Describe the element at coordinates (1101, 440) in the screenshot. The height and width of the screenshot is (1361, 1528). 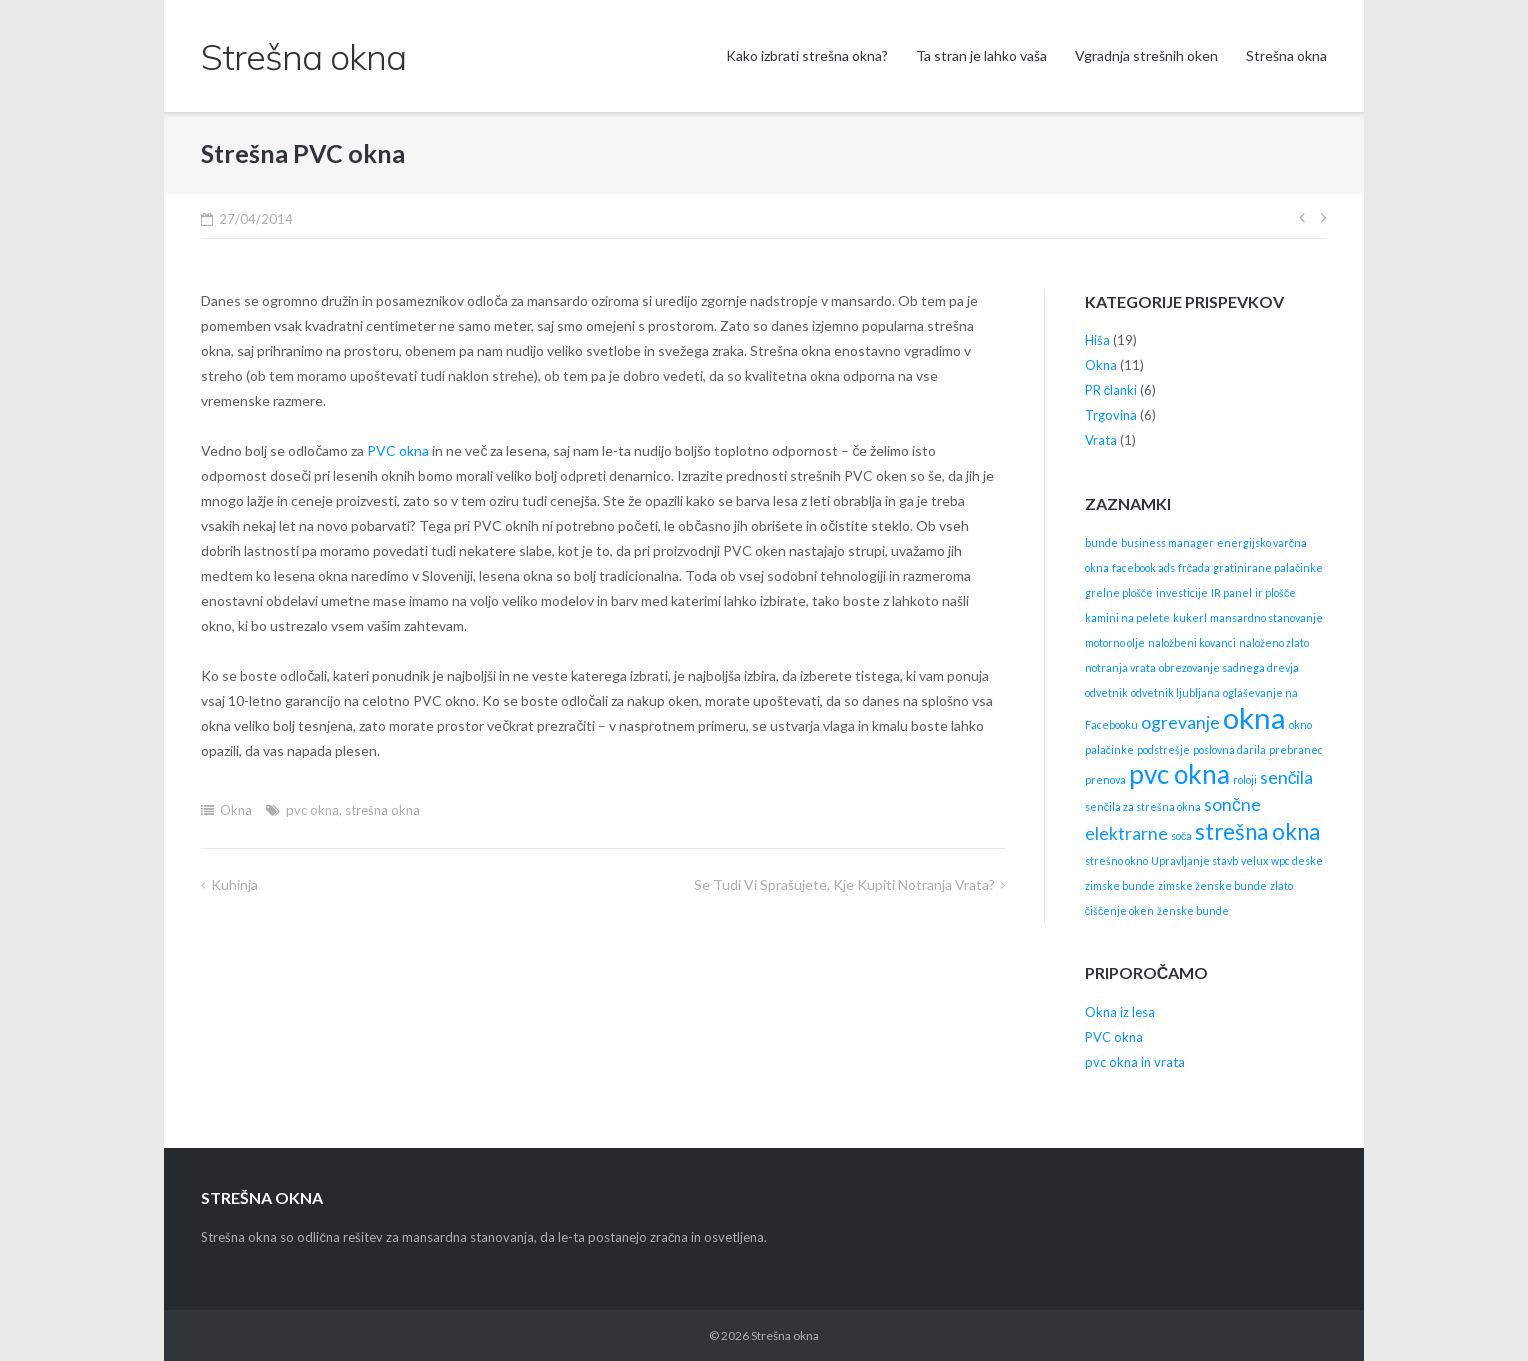
I see `Vrata` at that location.